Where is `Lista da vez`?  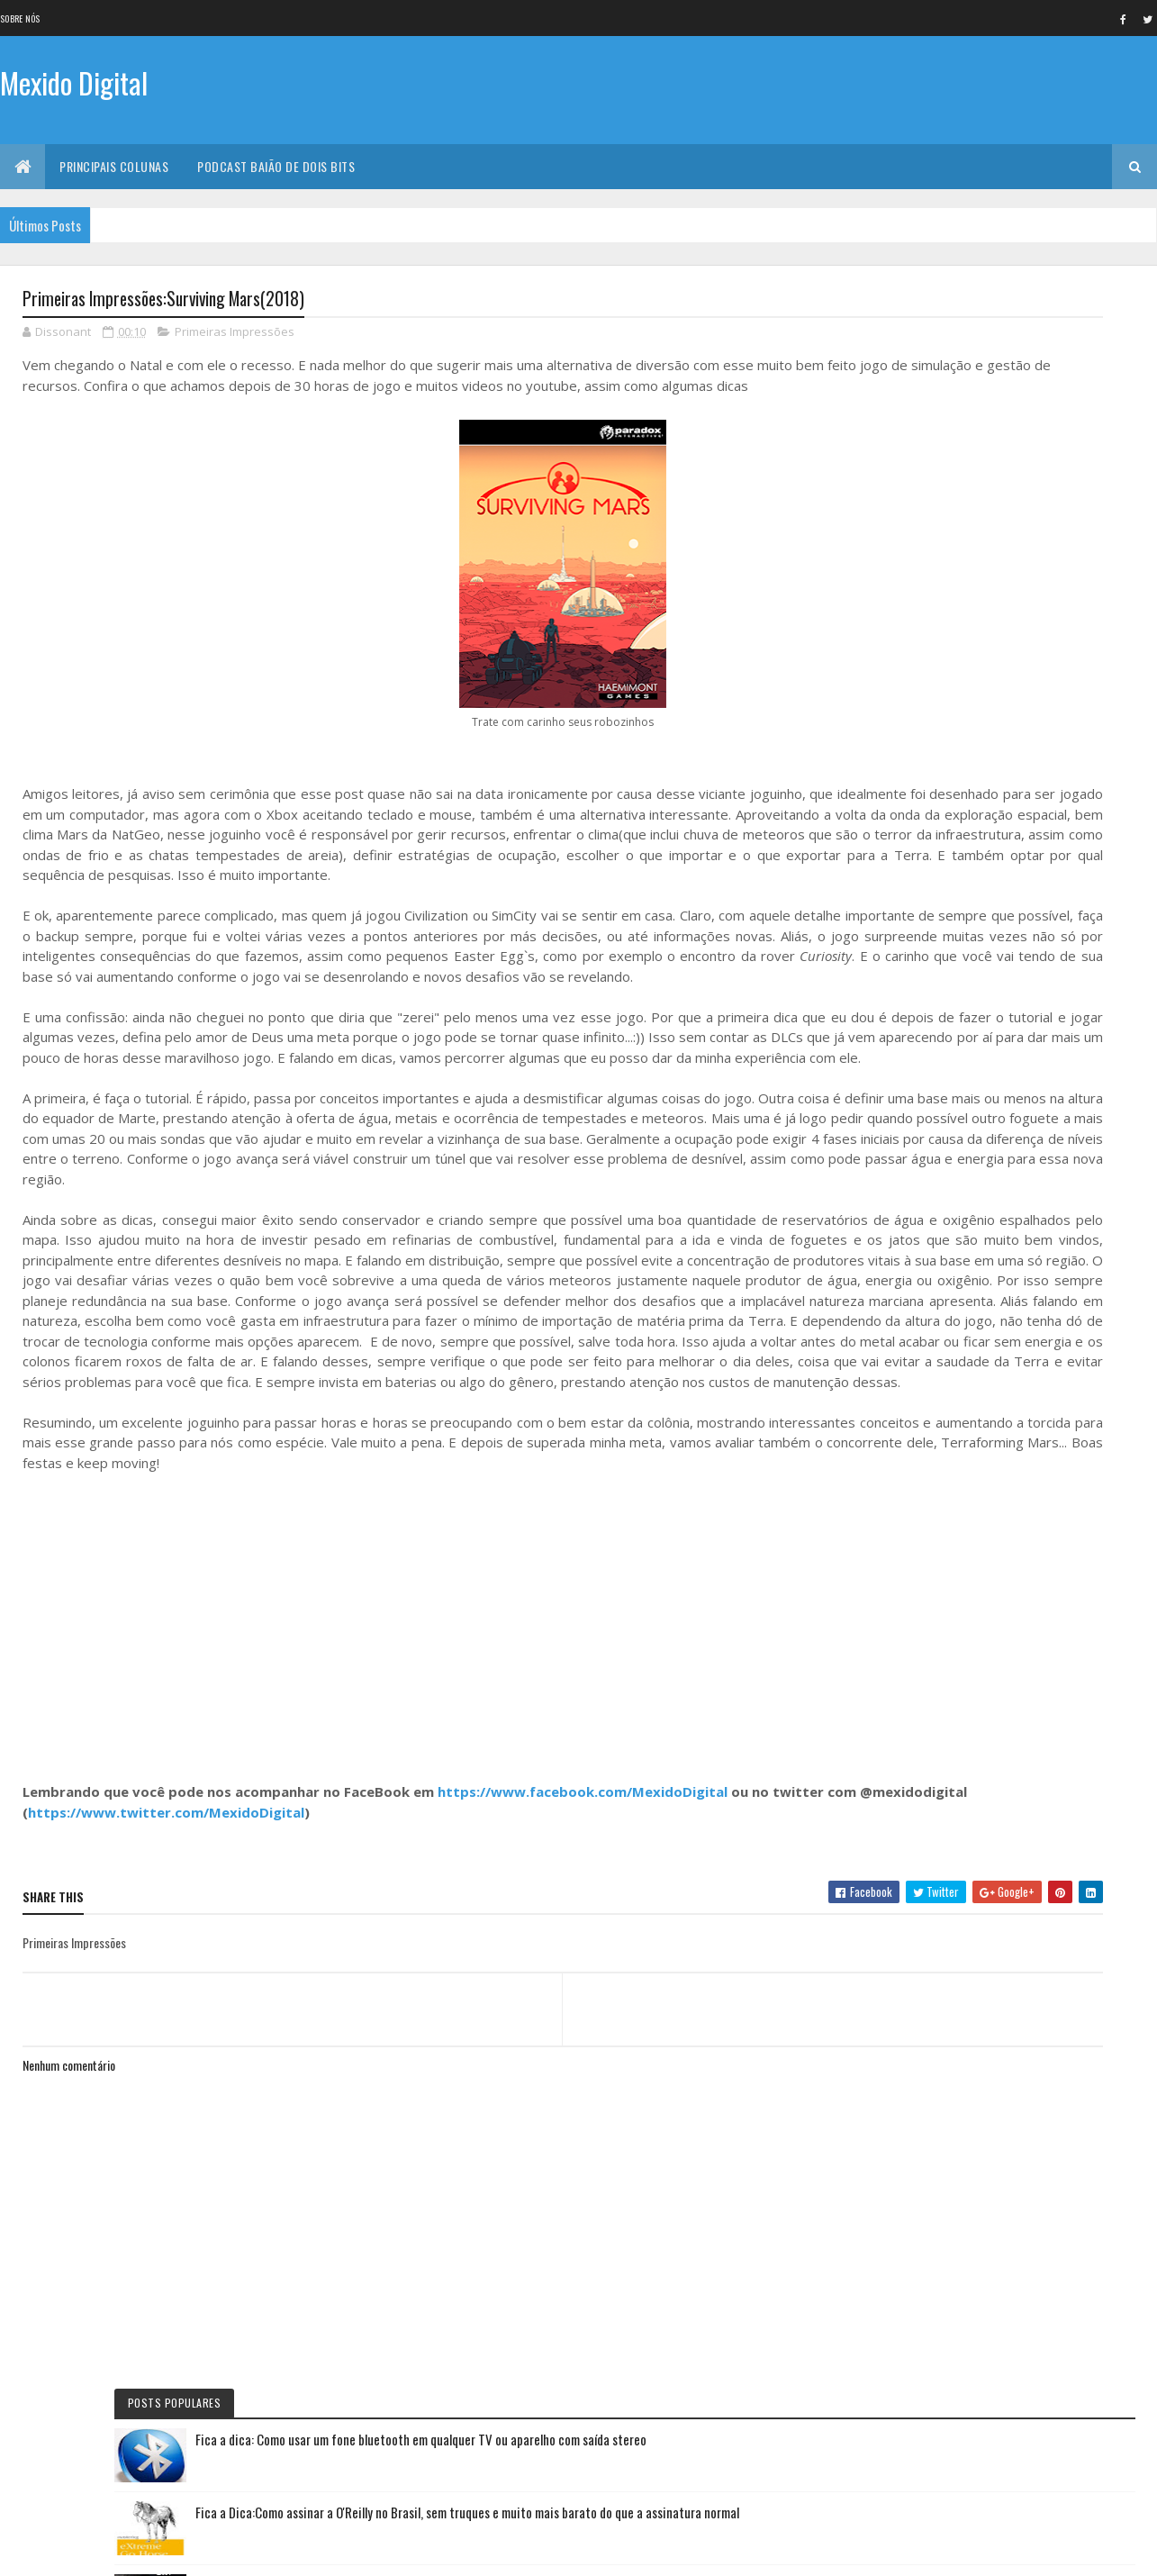 Lista da vez is located at coordinates (918, 1178).